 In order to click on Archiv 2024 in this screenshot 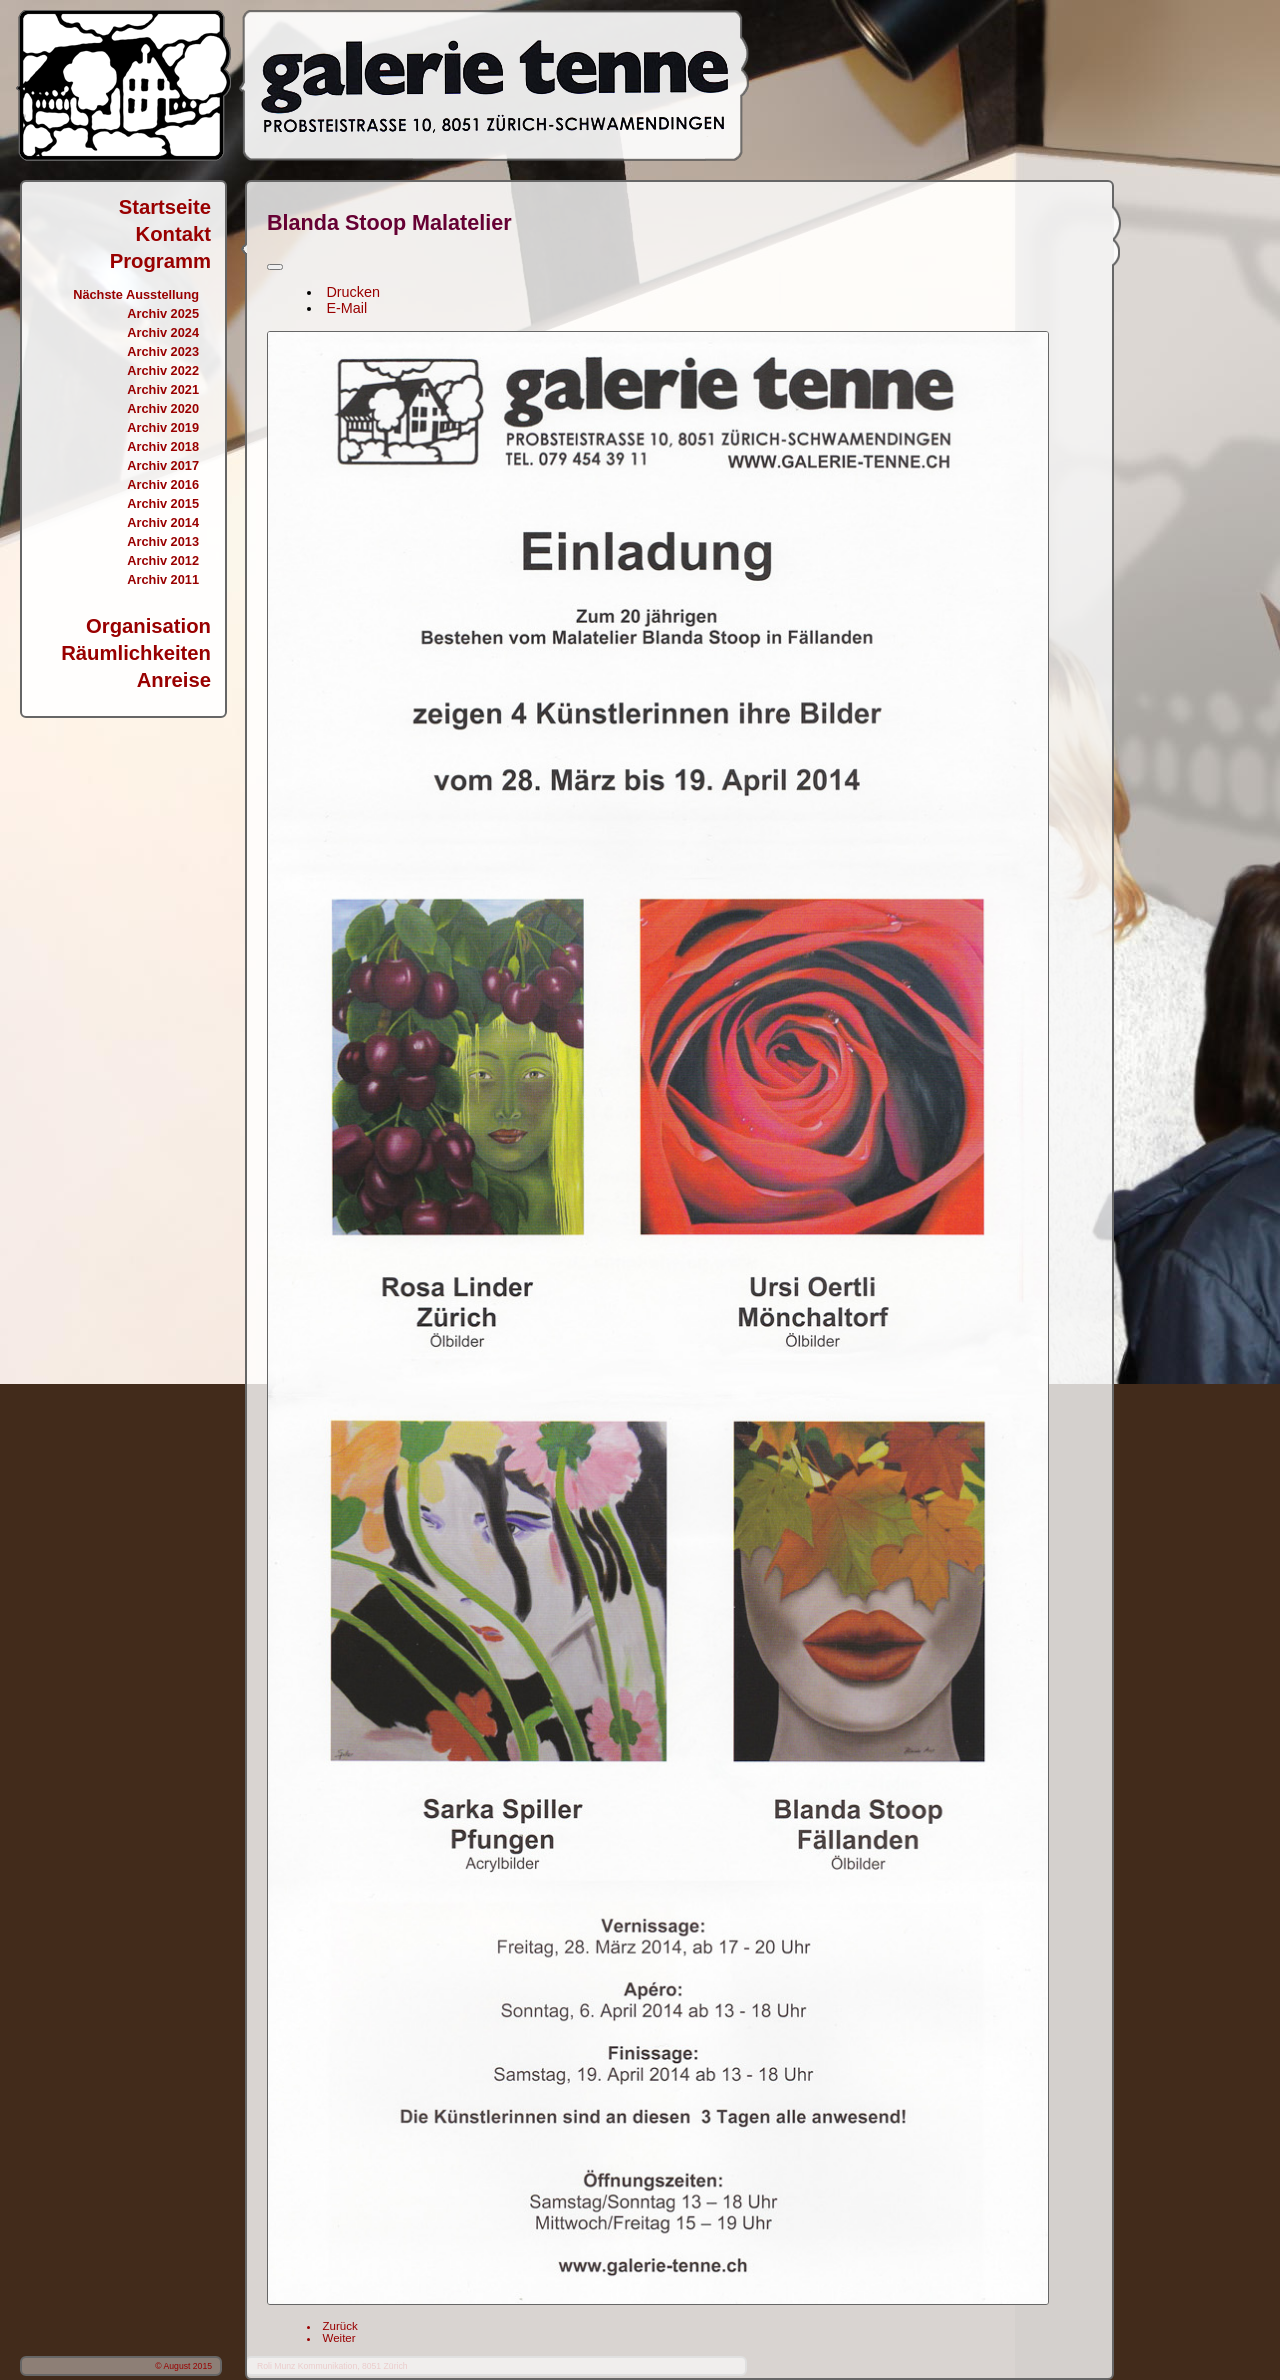, I will do `click(163, 332)`.